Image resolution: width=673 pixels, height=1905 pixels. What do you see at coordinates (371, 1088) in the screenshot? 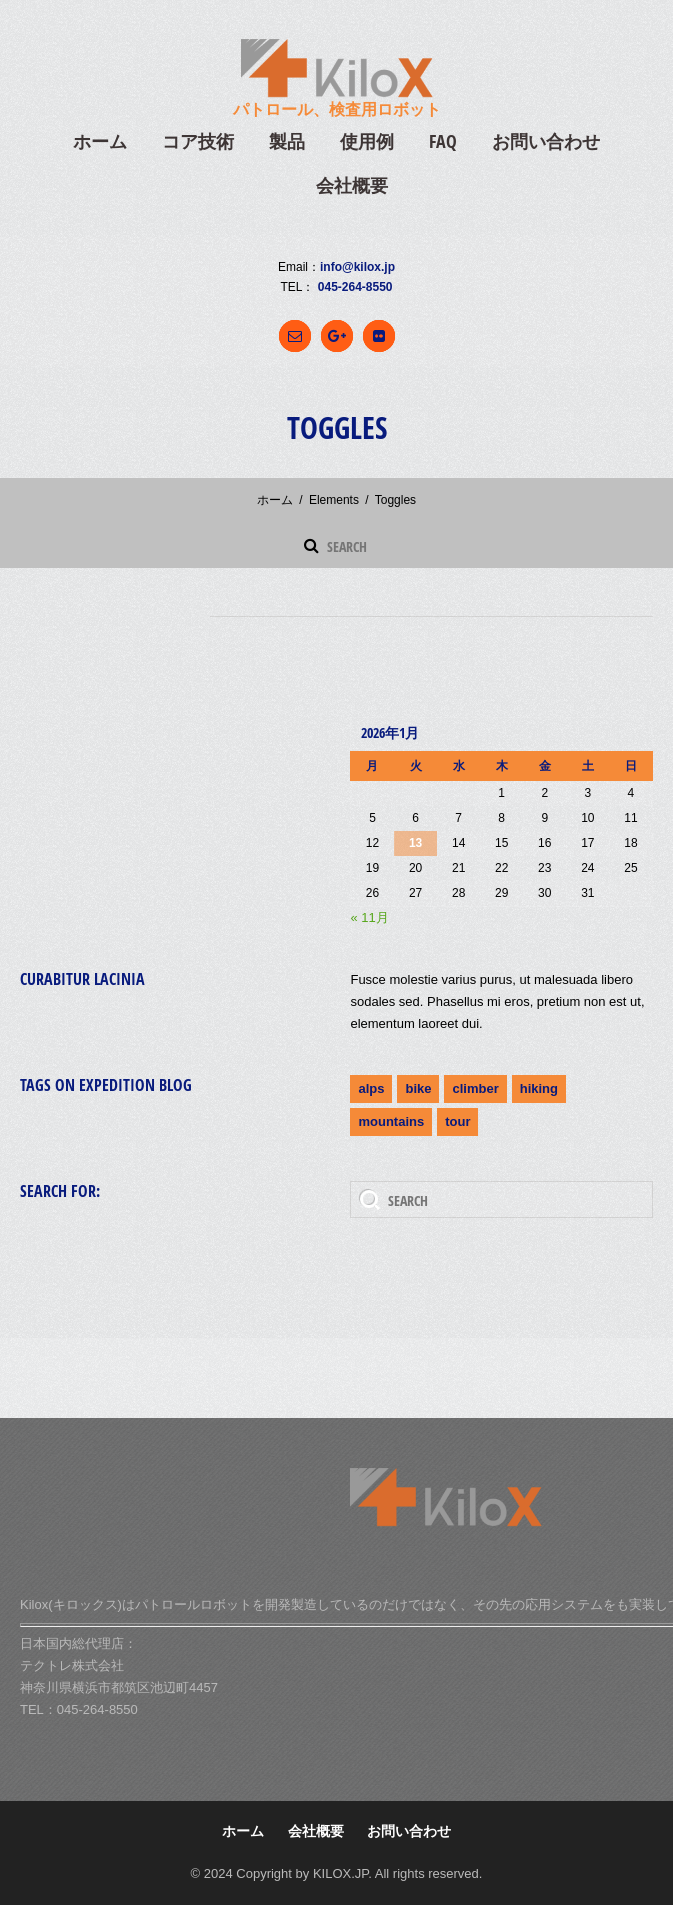
I see `alps [alps (2個の項目)]` at bounding box center [371, 1088].